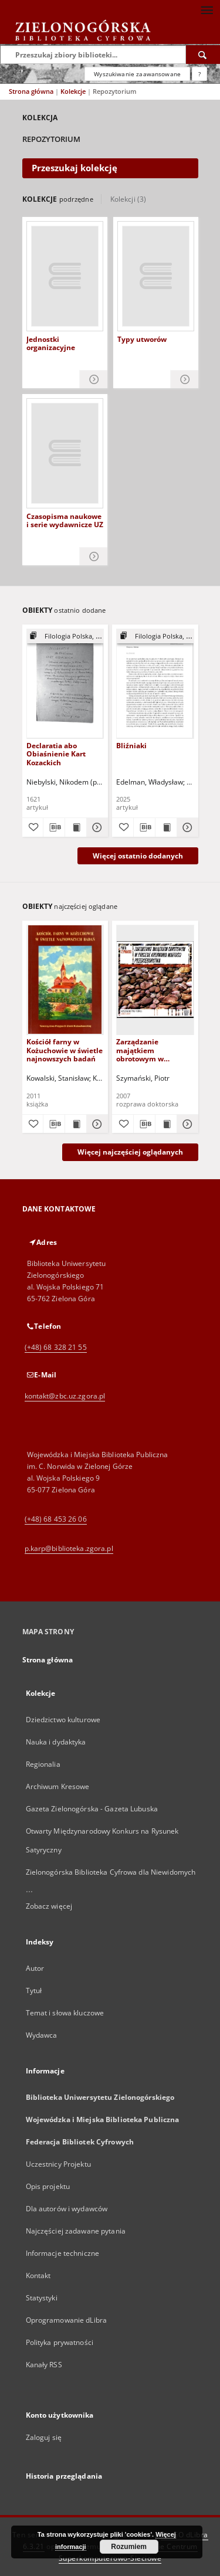 This screenshot has width=220, height=2576. I want to click on [Pokaż szczegóły Declaratia abo Obiaśnienie Kart Kozackich], so click(95, 827).